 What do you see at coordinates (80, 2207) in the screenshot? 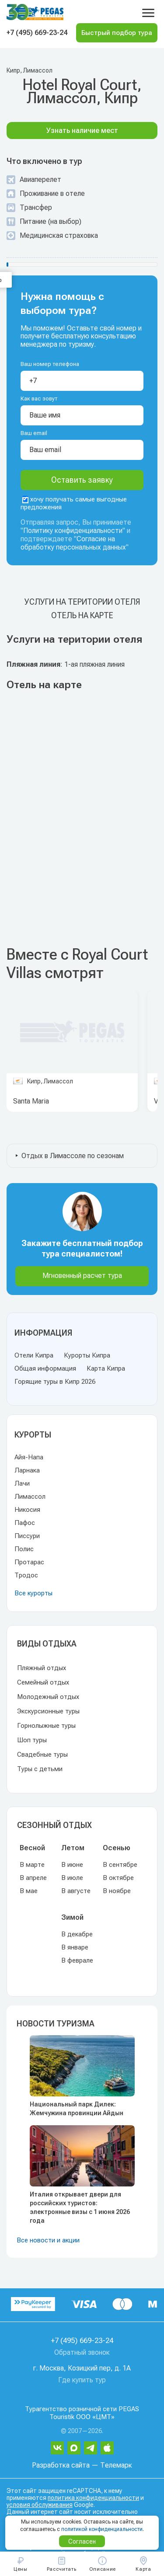
I see `Италия открывает двери для российских туристов: электронные визы с 1 июня 2026 года` at bounding box center [80, 2207].